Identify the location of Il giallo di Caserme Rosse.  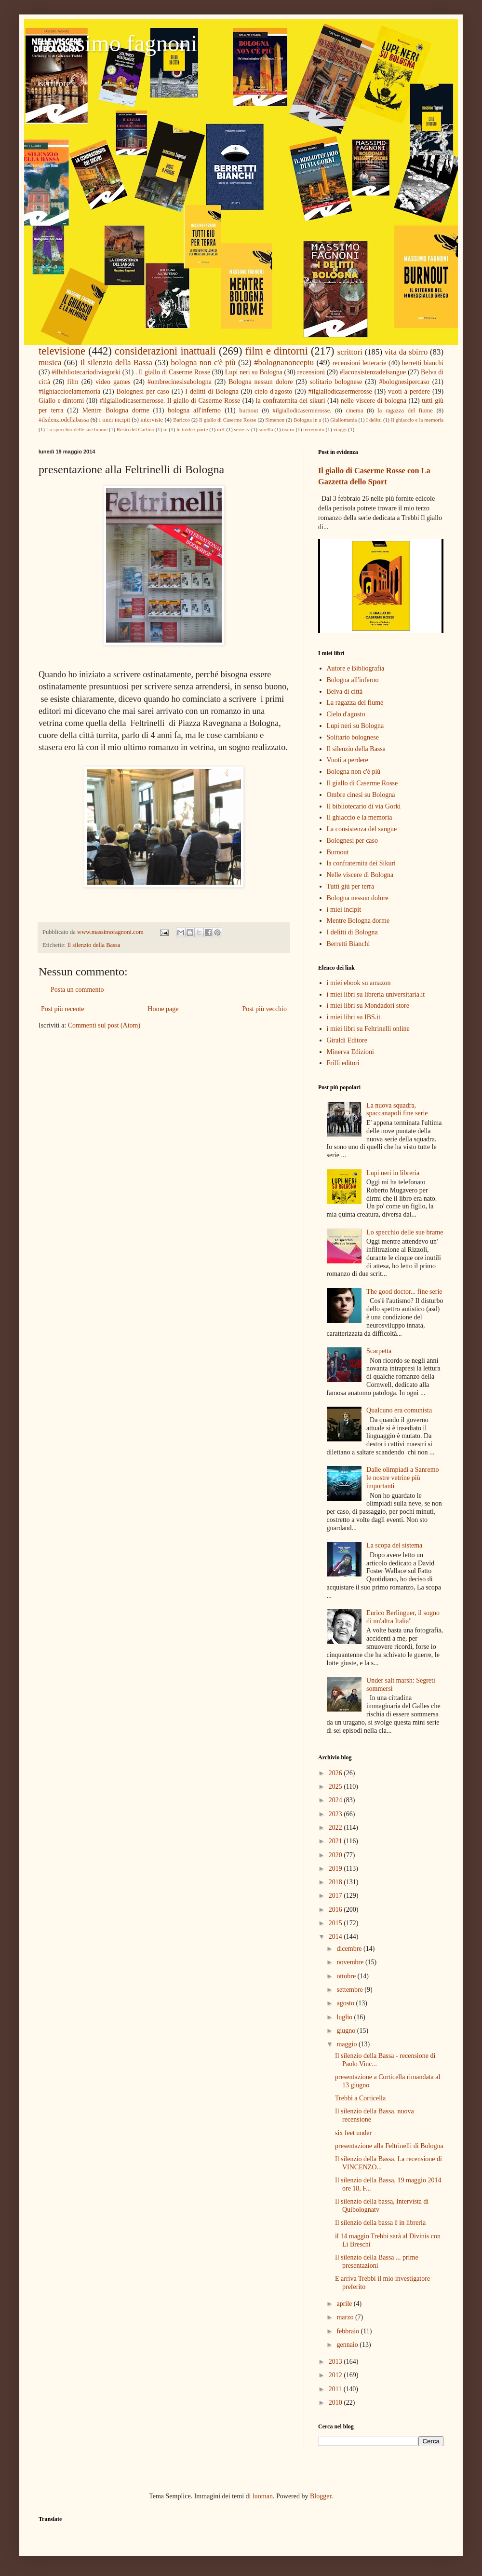
(227, 420).